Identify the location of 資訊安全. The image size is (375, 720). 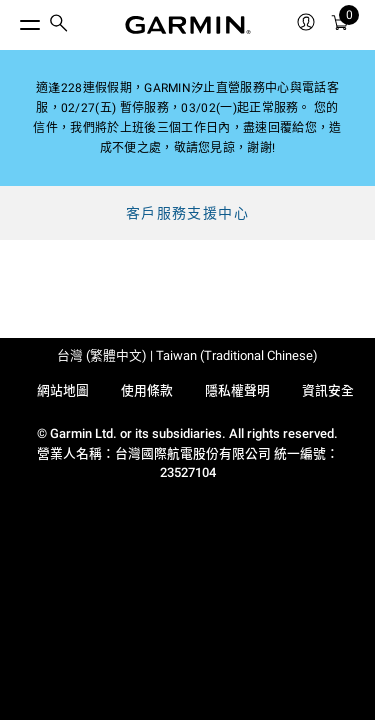
(328, 390).